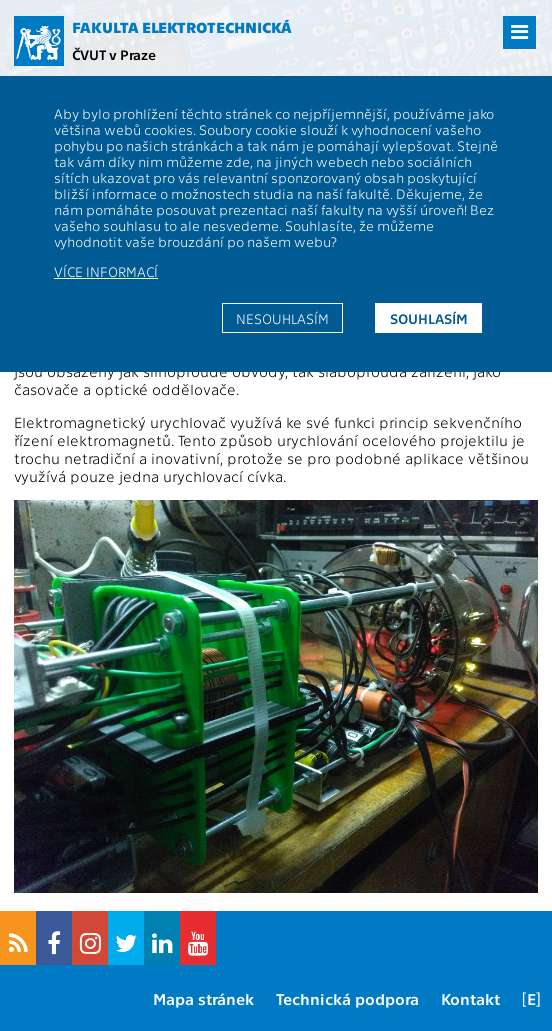 Image resolution: width=552 pixels, height=1031 pixels. I want to click on Technická podpora, so click(347, 998).